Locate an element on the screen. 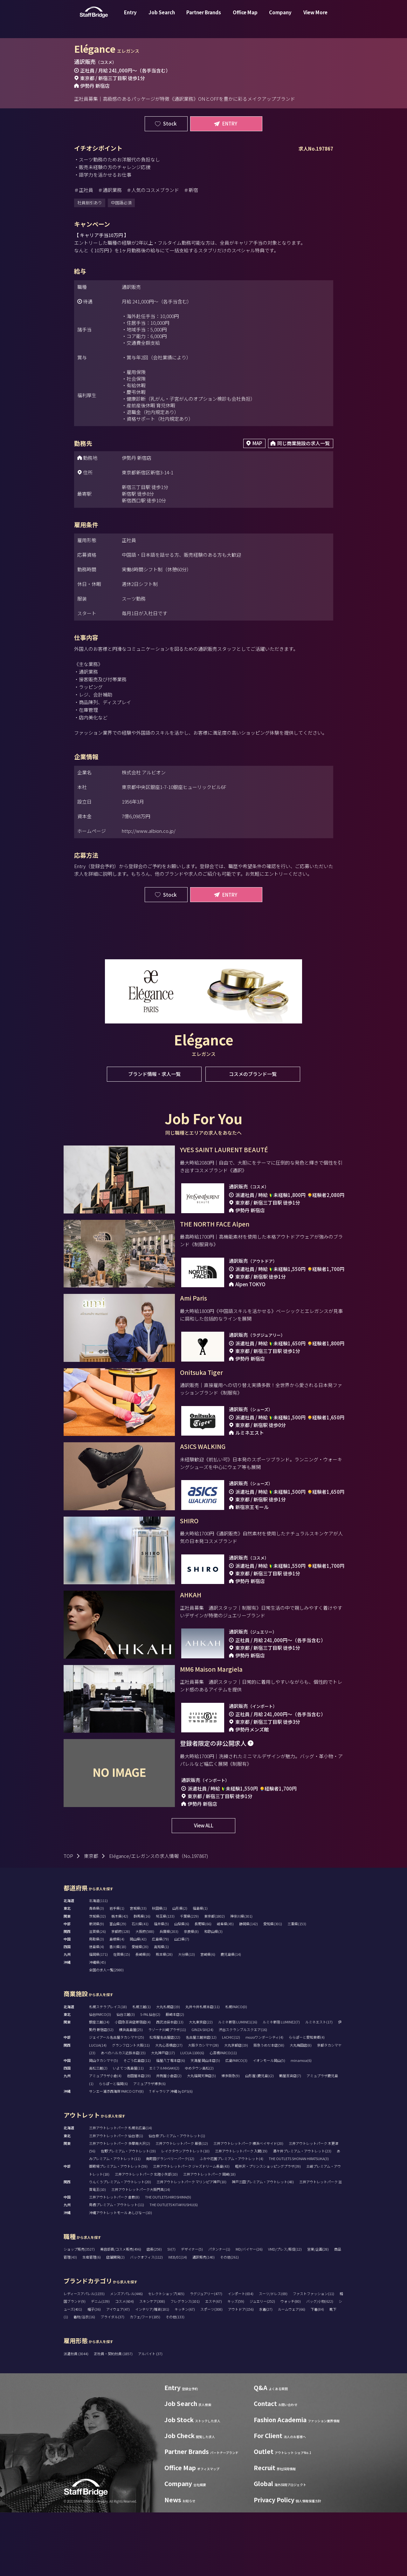  鶴屋百貨店(7) is located at coordinates (290, 2139).